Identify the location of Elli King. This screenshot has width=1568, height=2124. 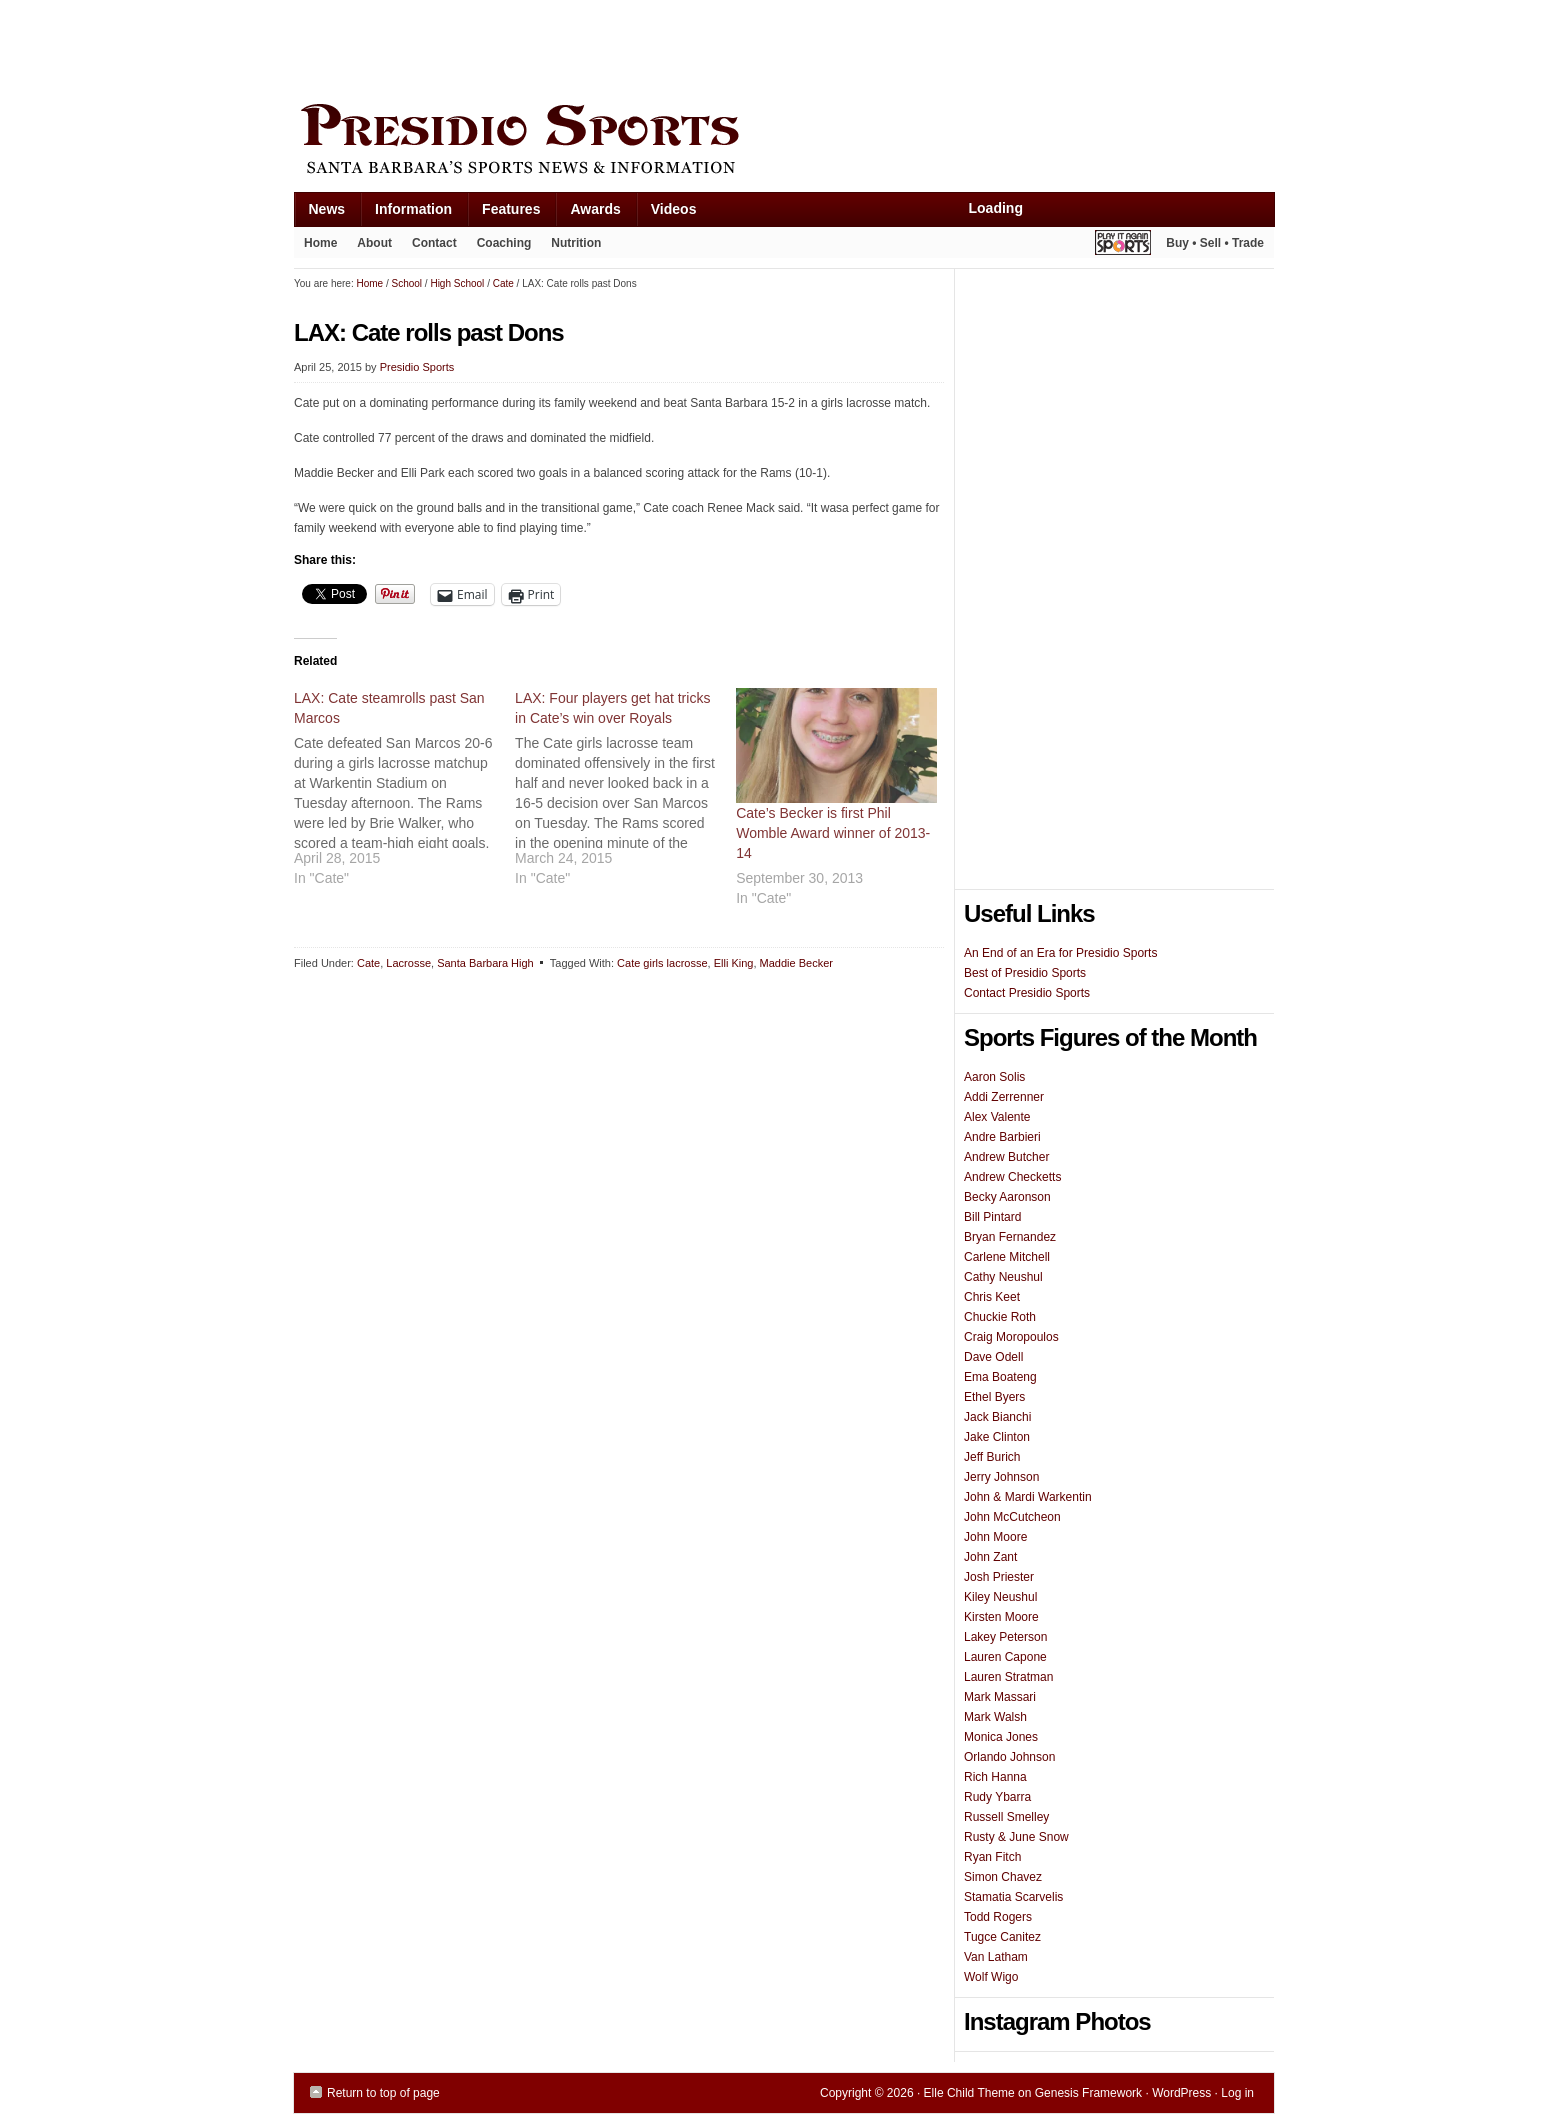
(734, 963).